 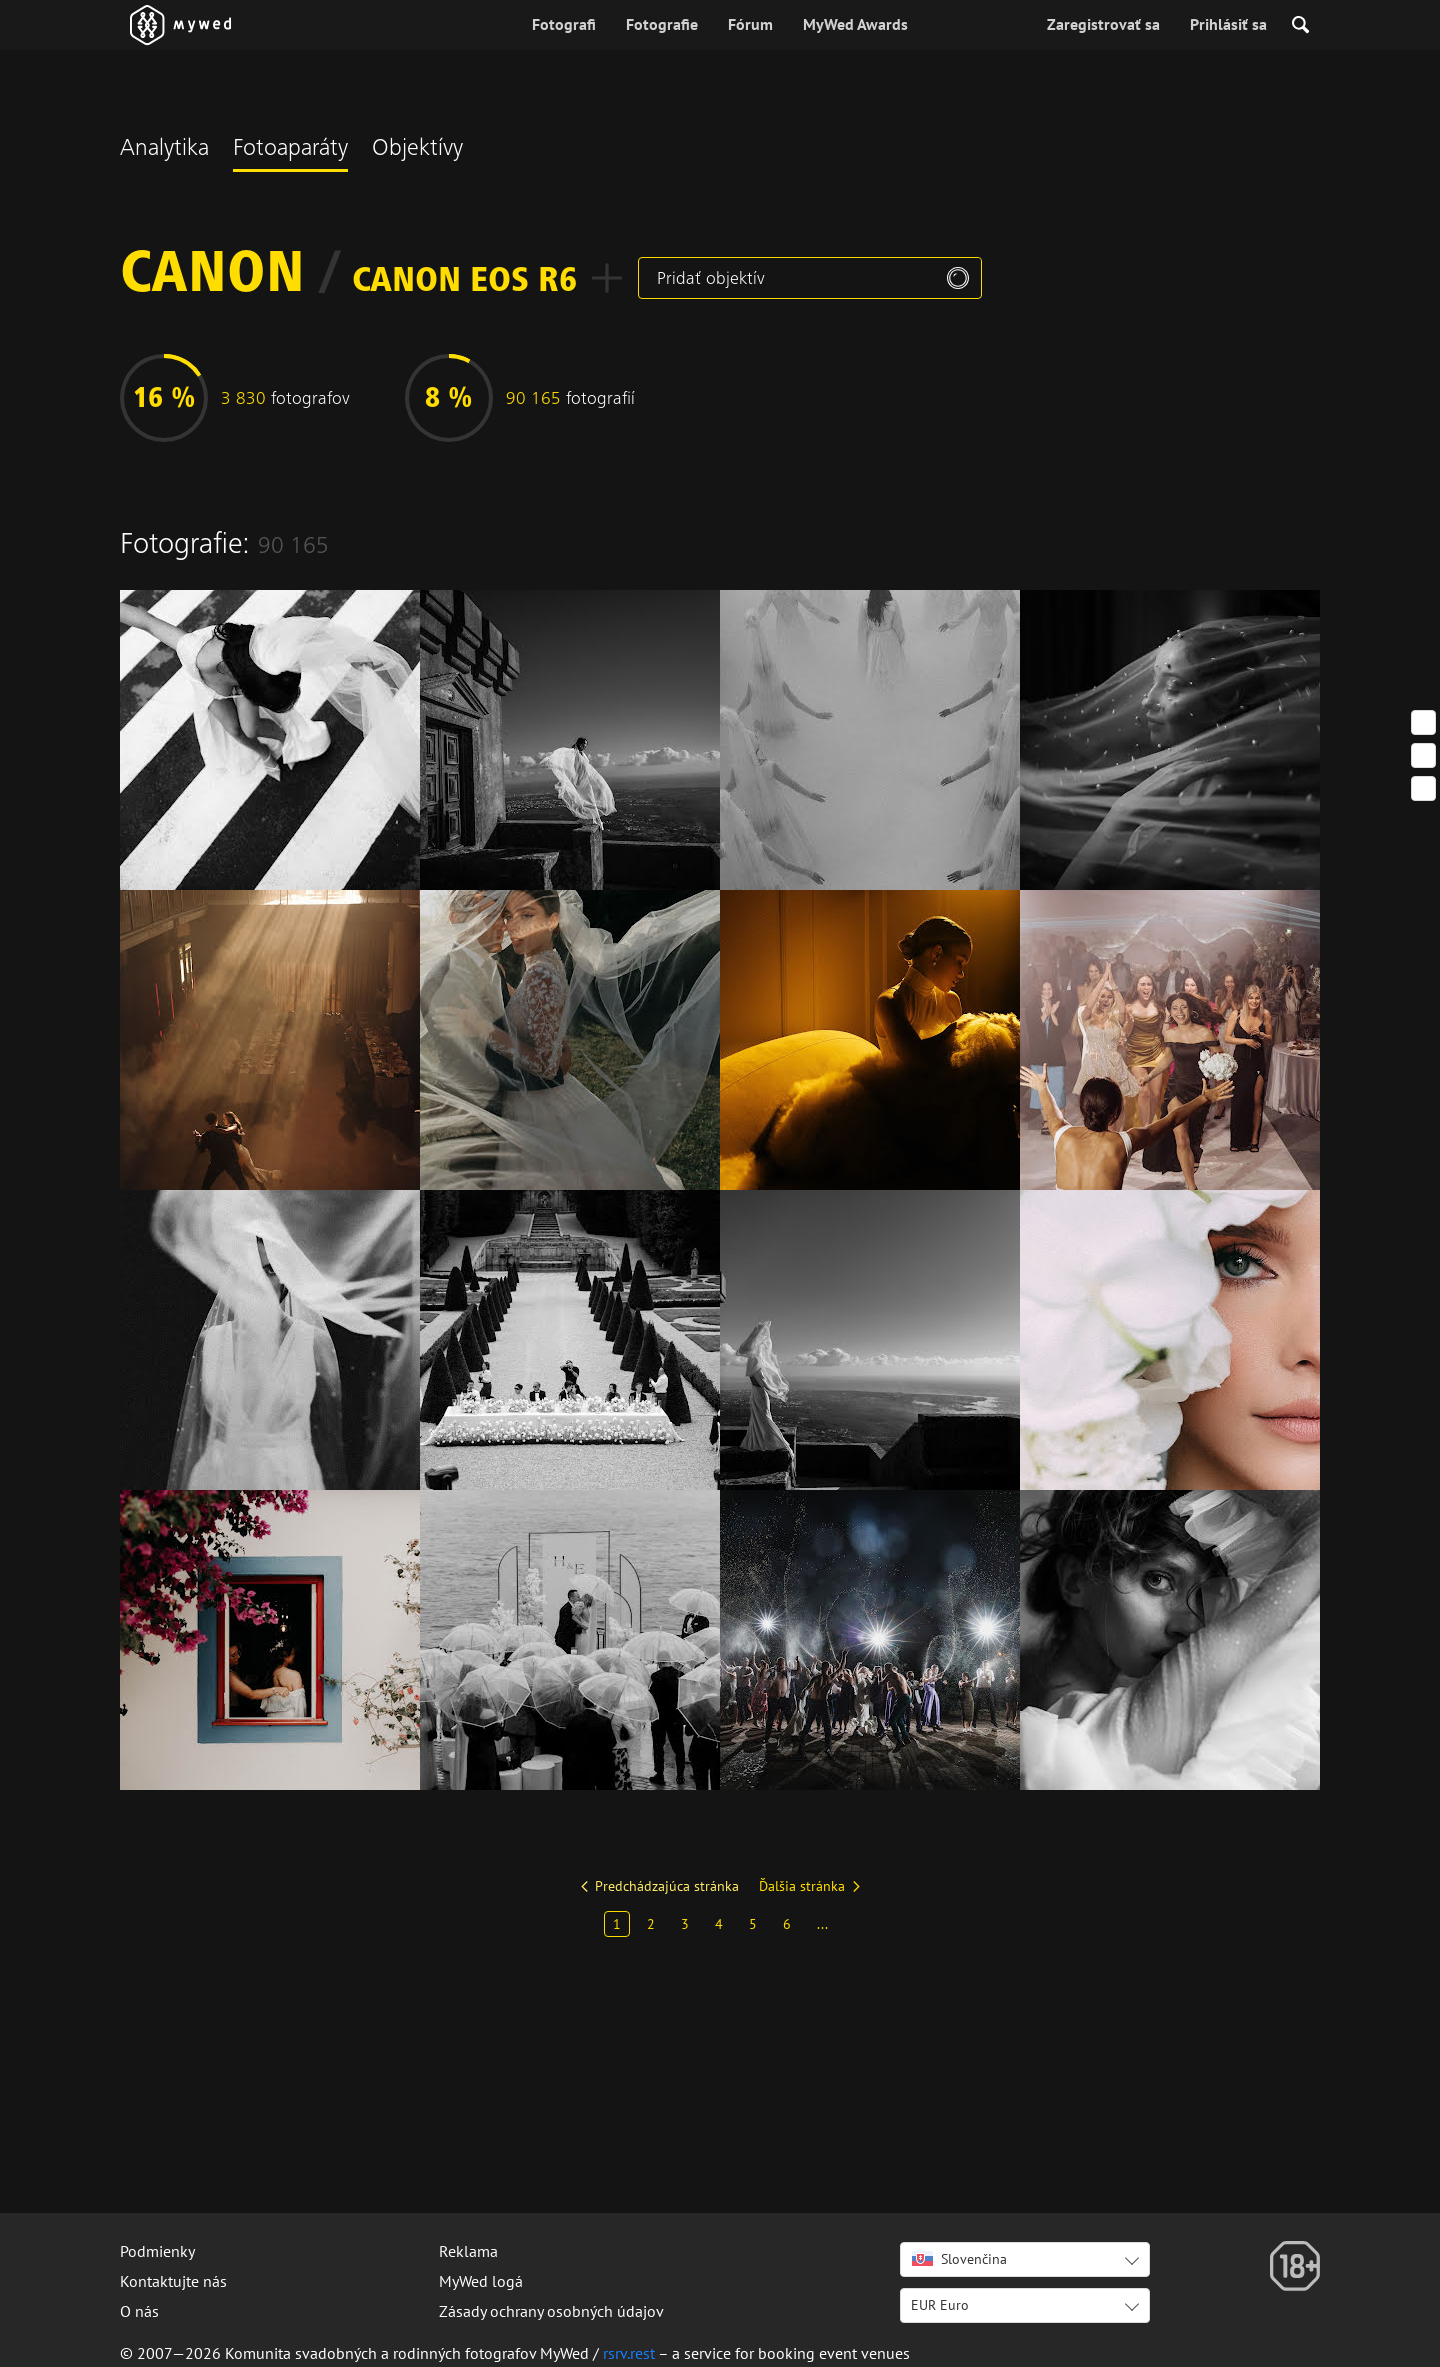 What do you see at coordinates (629, 2353) in the screenshot?
I see `rsrv.rest` at bounding box center [629, 2353].